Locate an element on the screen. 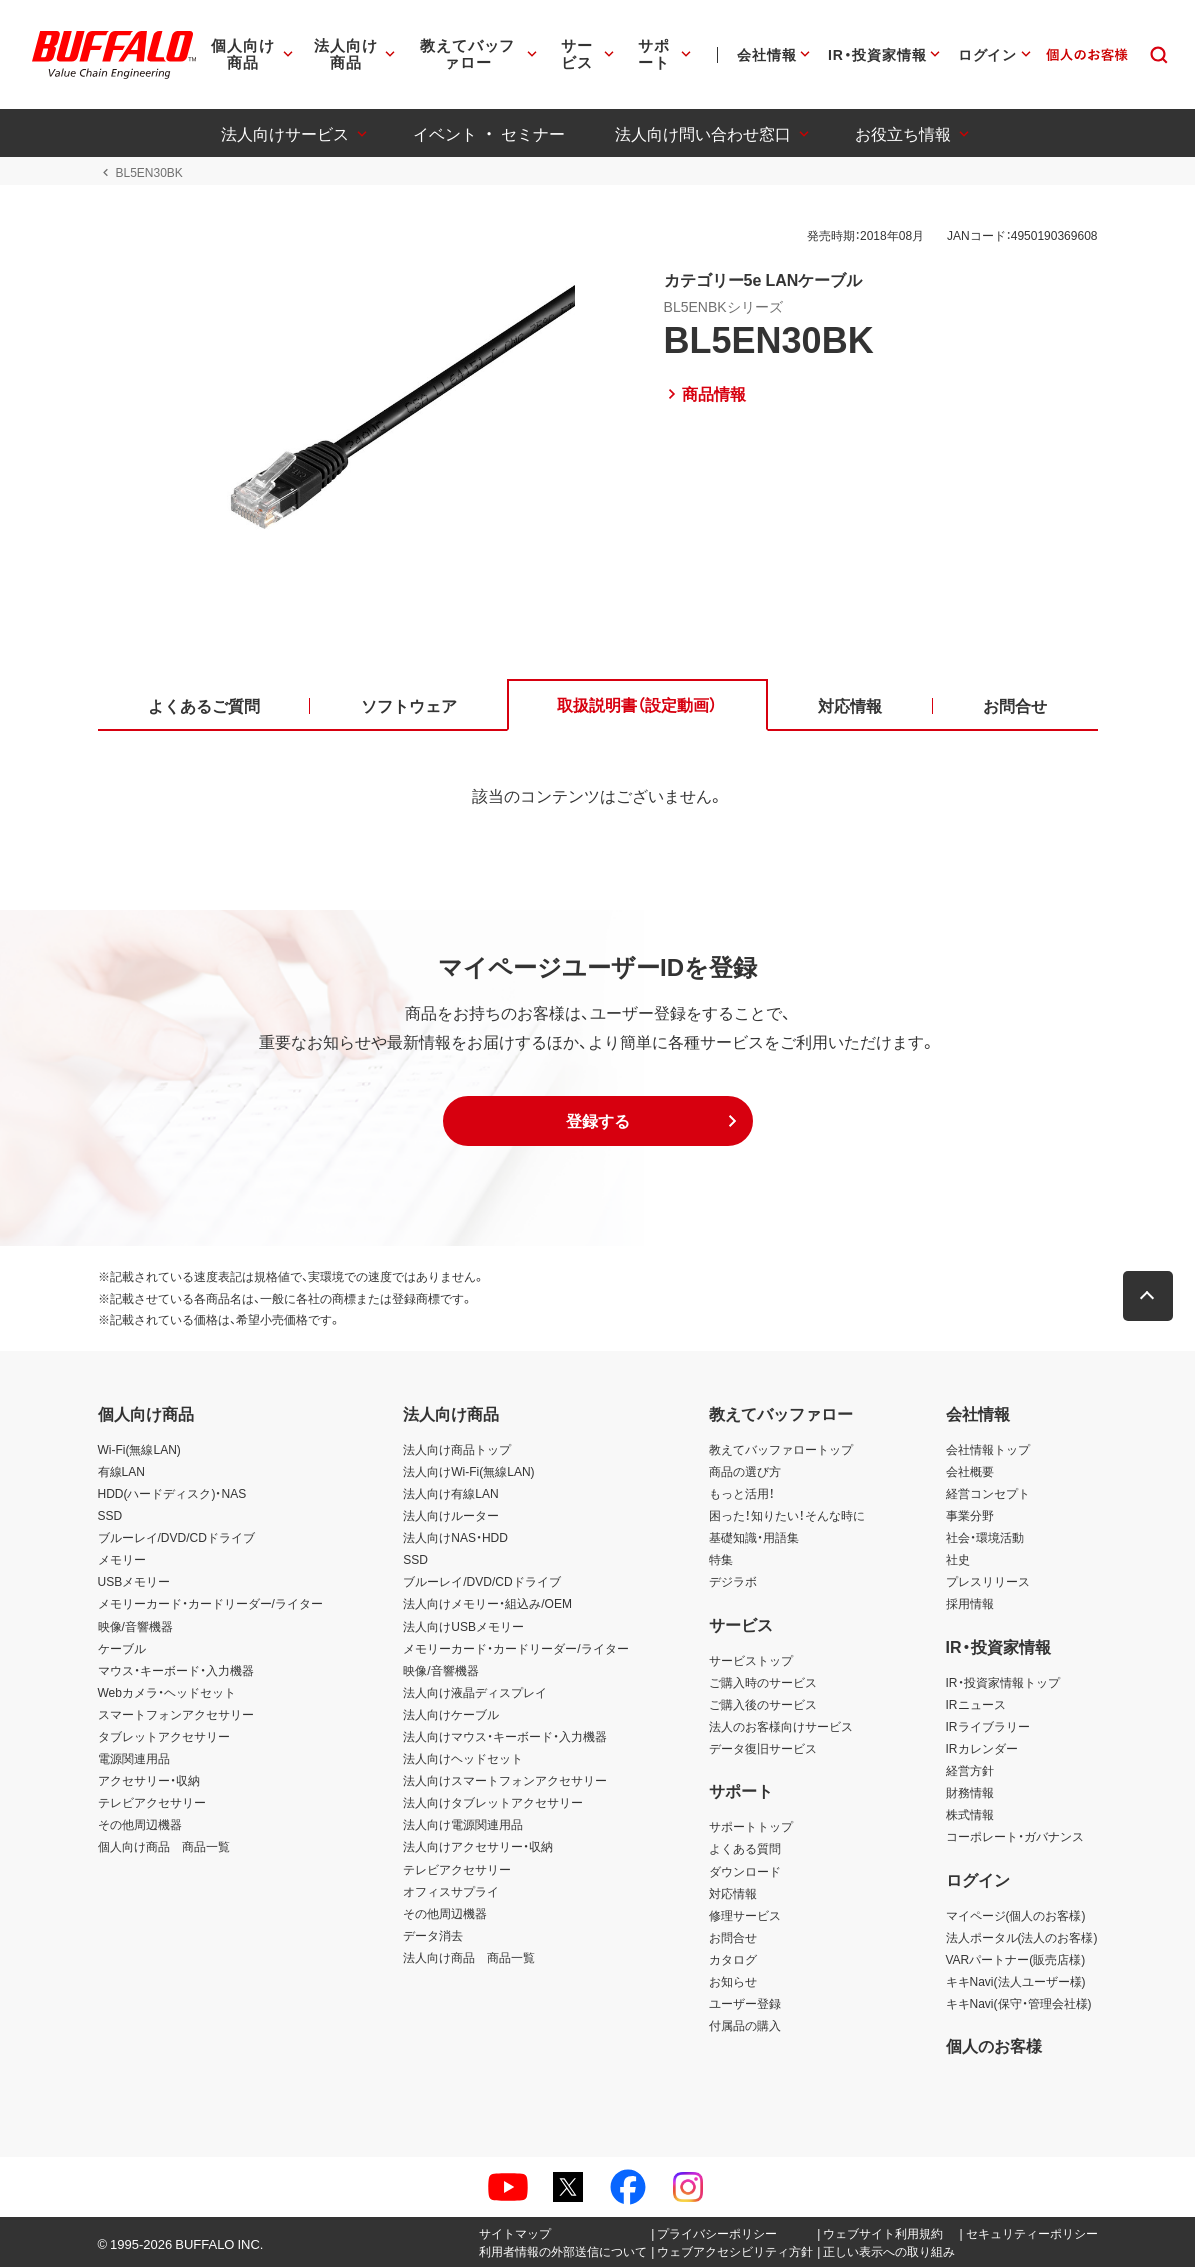  電源関連用品 is located at coordinates (134, 1758).